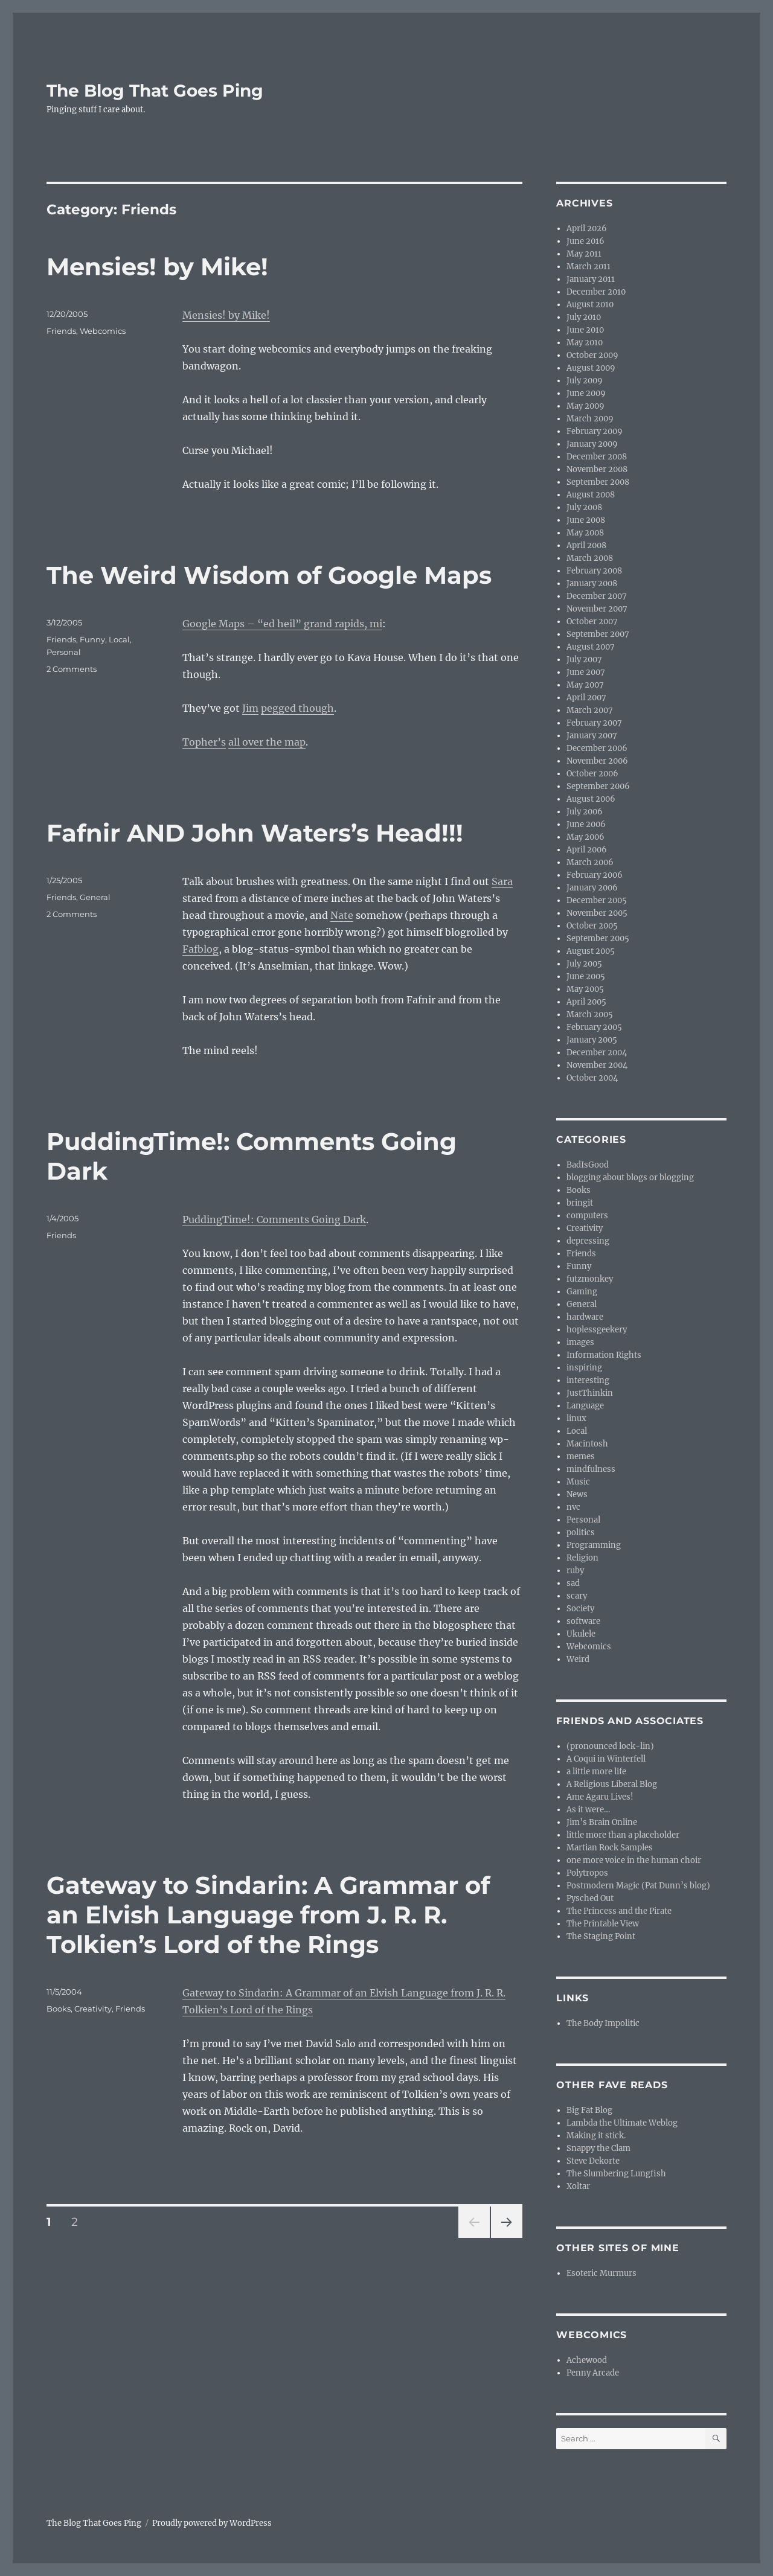  Describe the element at coordinates (591, 583) in the screenshot. I see `January 2008` at that location.